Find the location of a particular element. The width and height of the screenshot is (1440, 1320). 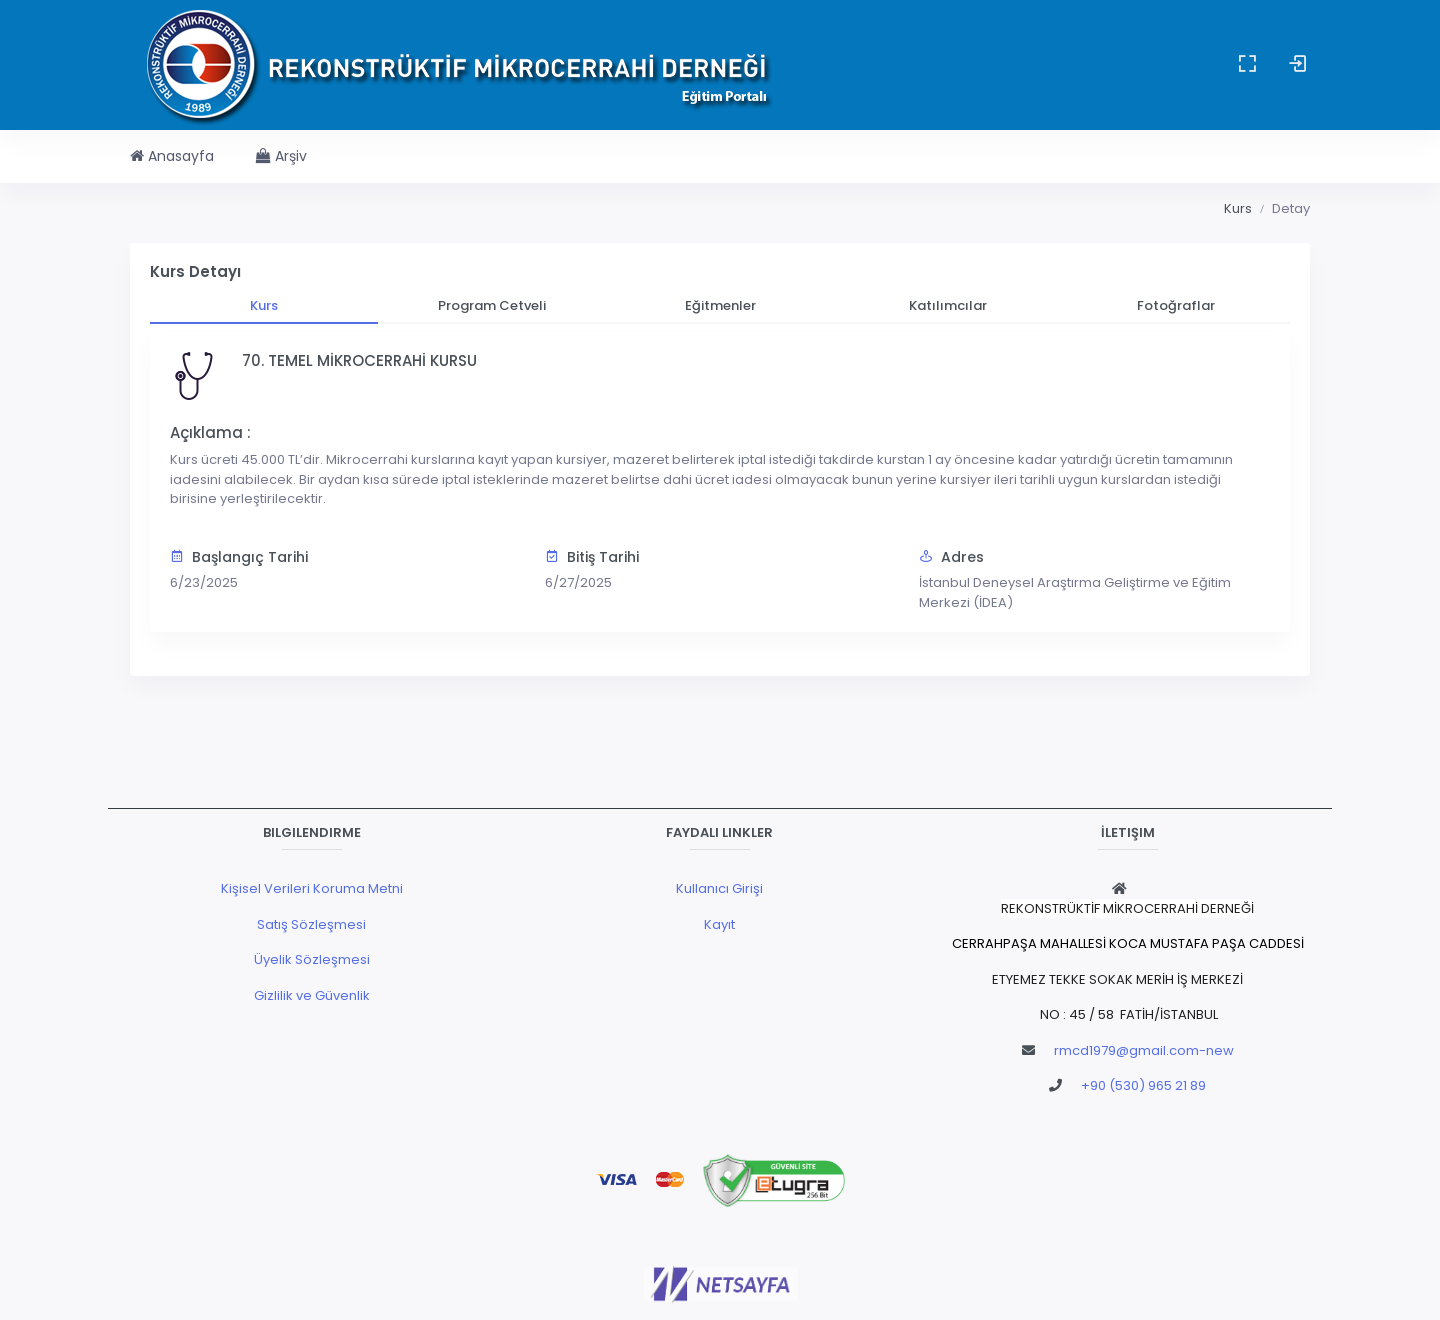

Üyelik Sözleşmesi is located at coordinates (312, 959).